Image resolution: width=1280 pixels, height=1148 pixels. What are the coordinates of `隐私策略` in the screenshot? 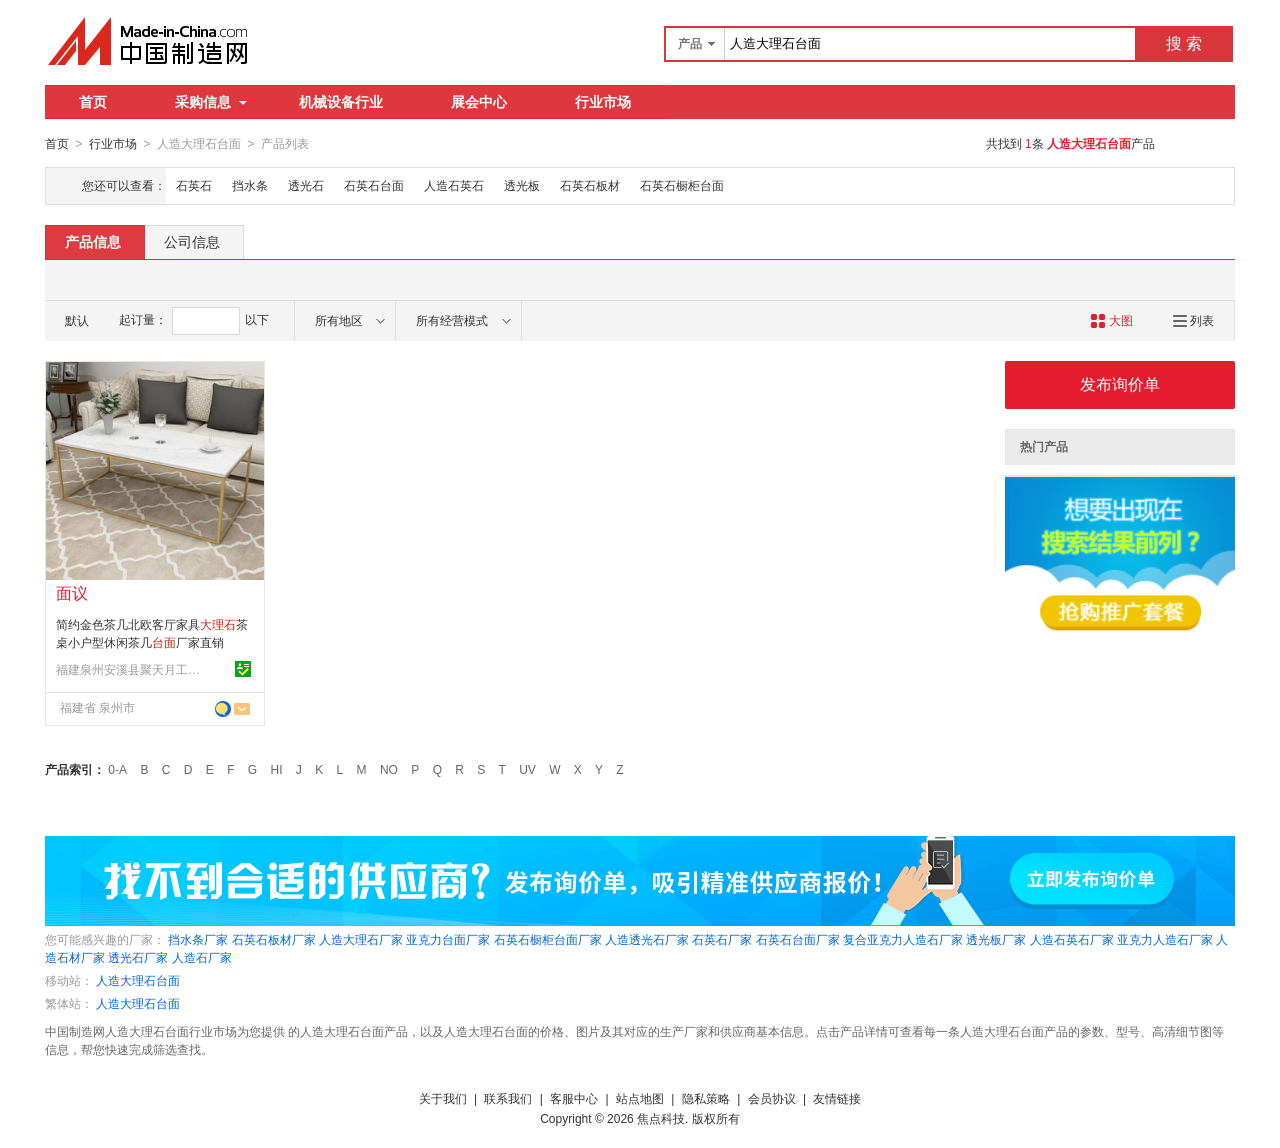 It's located at (706, 1098).